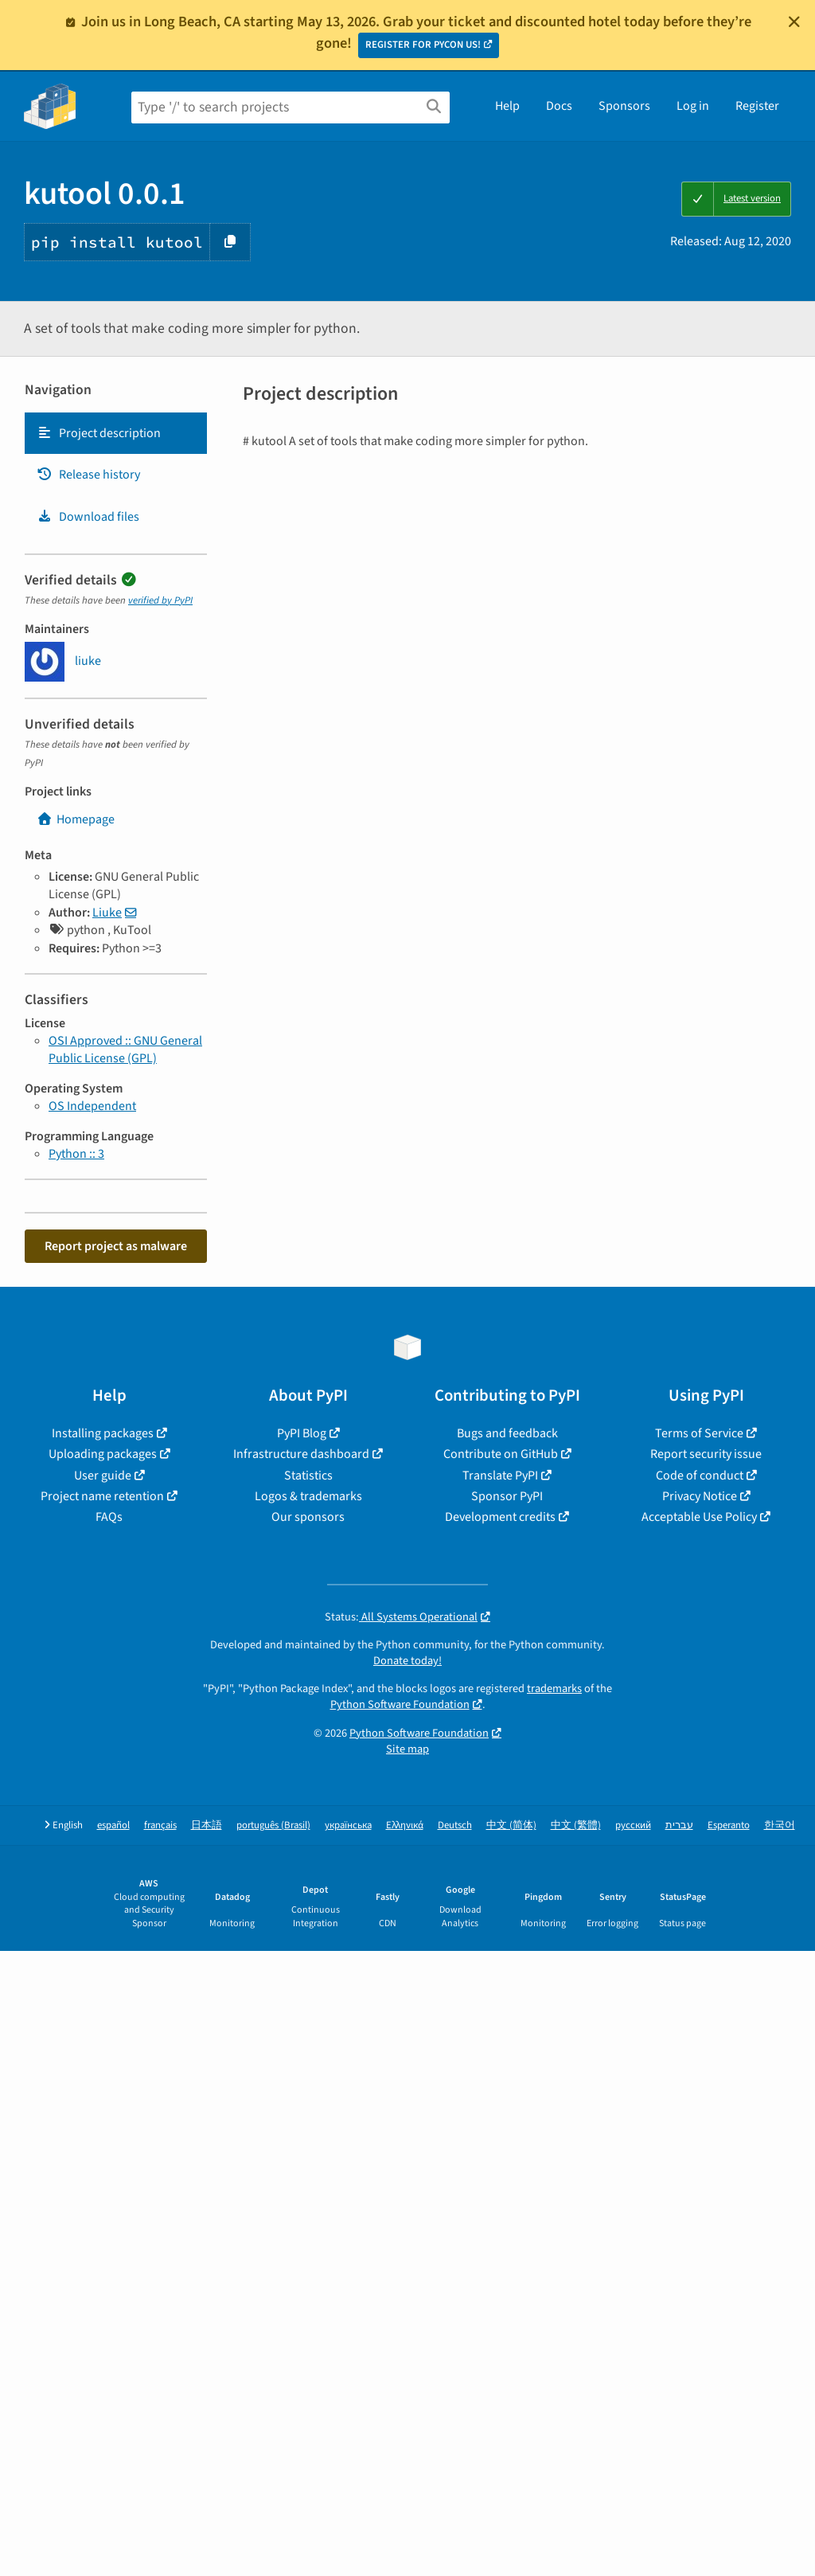 The height and width of the screenshot is (2576, 815). What do you see at coordinates (455, 1825) in the screenshot?
I see `Deutsch` at bounding box center [455, 1825].